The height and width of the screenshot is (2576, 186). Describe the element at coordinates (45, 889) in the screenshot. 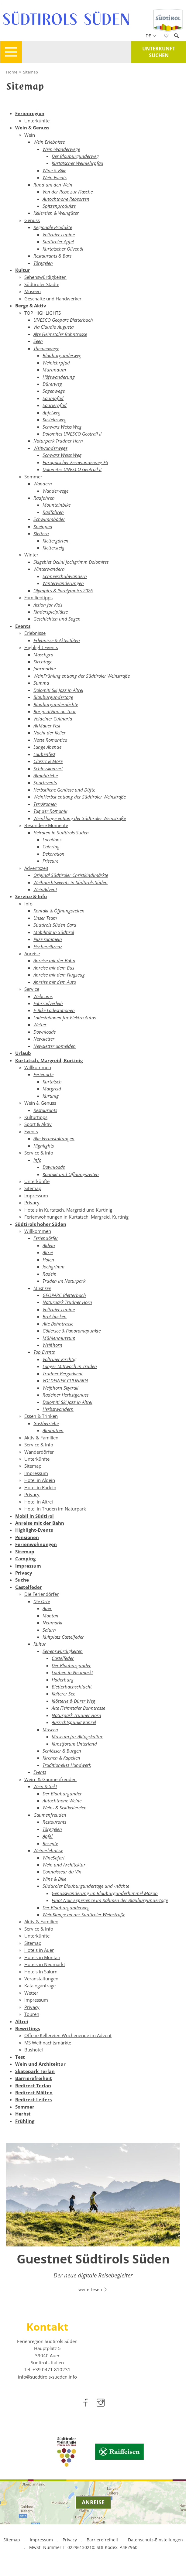

I see `WeinAdvent` at that location.